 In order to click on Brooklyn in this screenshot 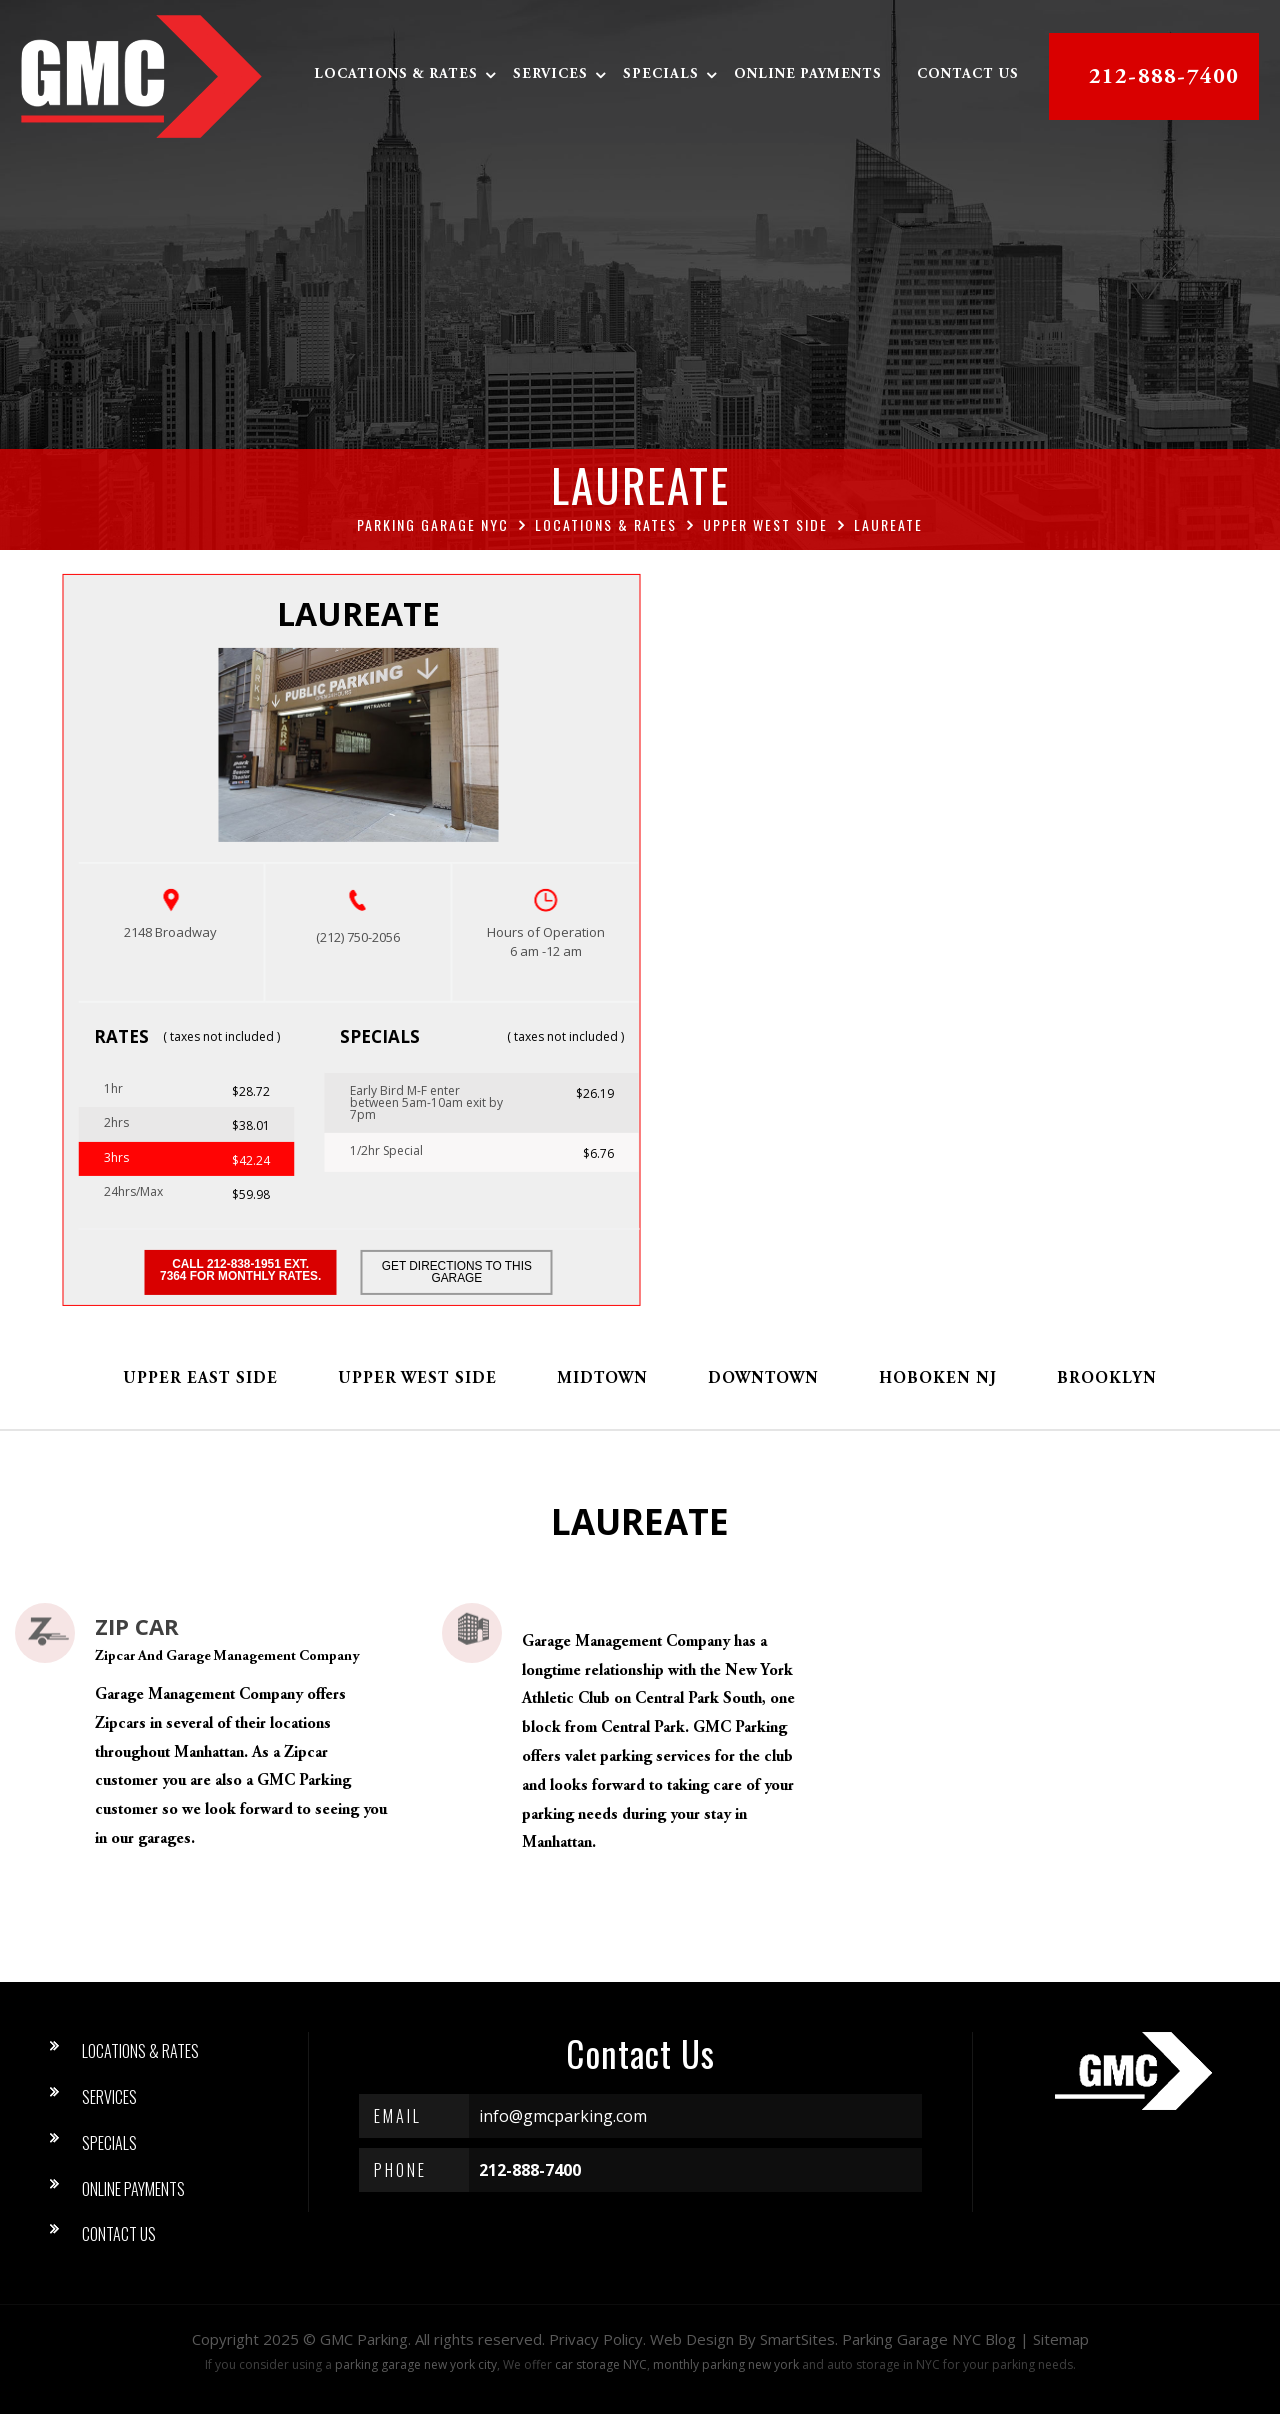, I will do `click(1107, 1379)`.